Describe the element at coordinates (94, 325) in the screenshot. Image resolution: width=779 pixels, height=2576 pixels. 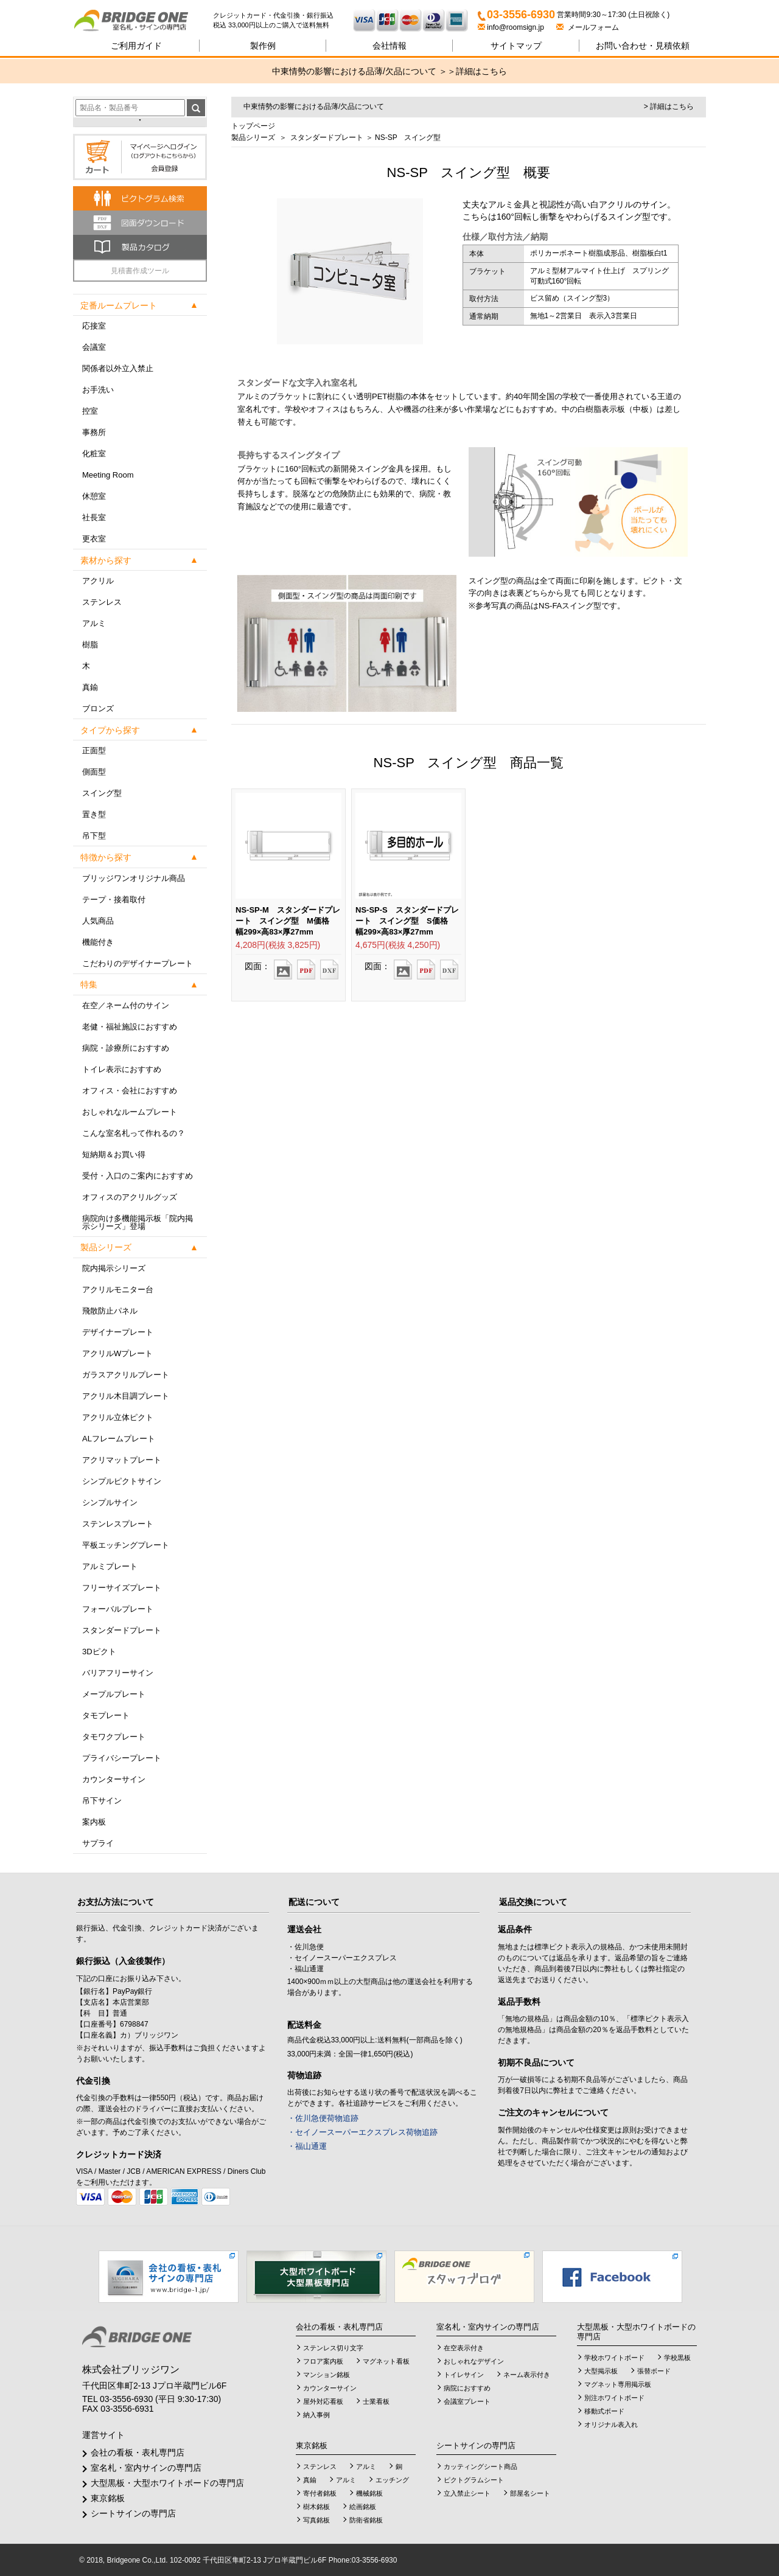
I see `応接室` at that location.